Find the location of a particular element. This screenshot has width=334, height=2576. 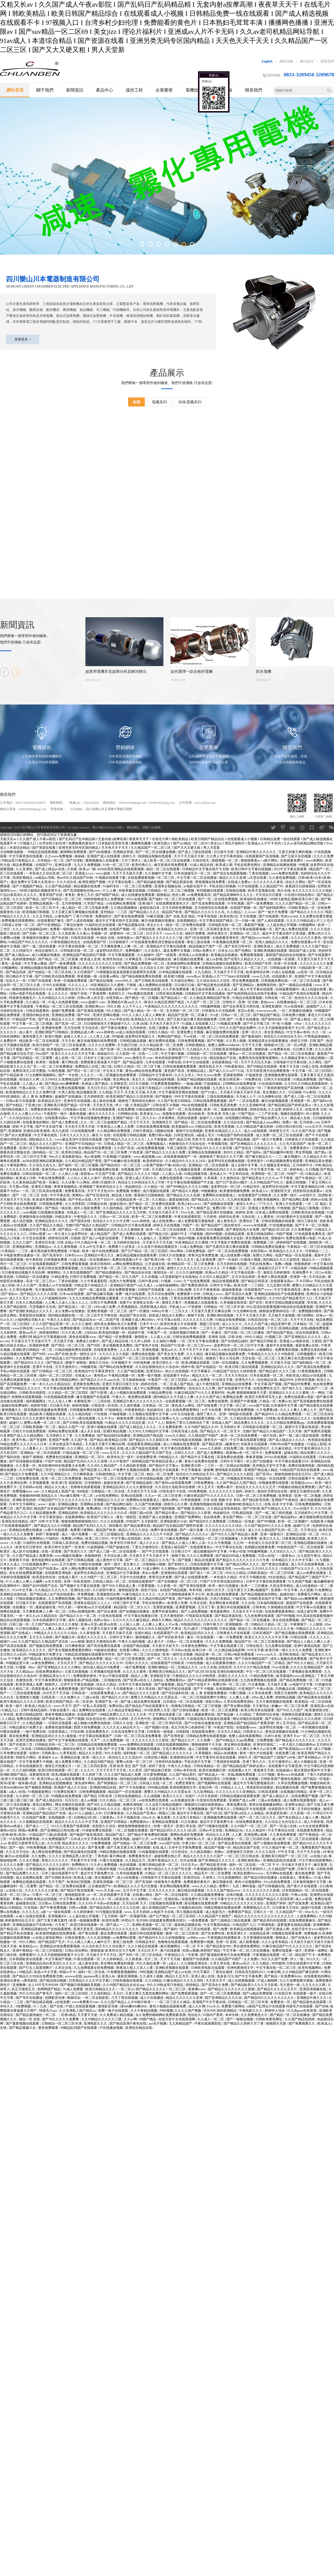

av888av.com is located at coordinates (196, 1937).